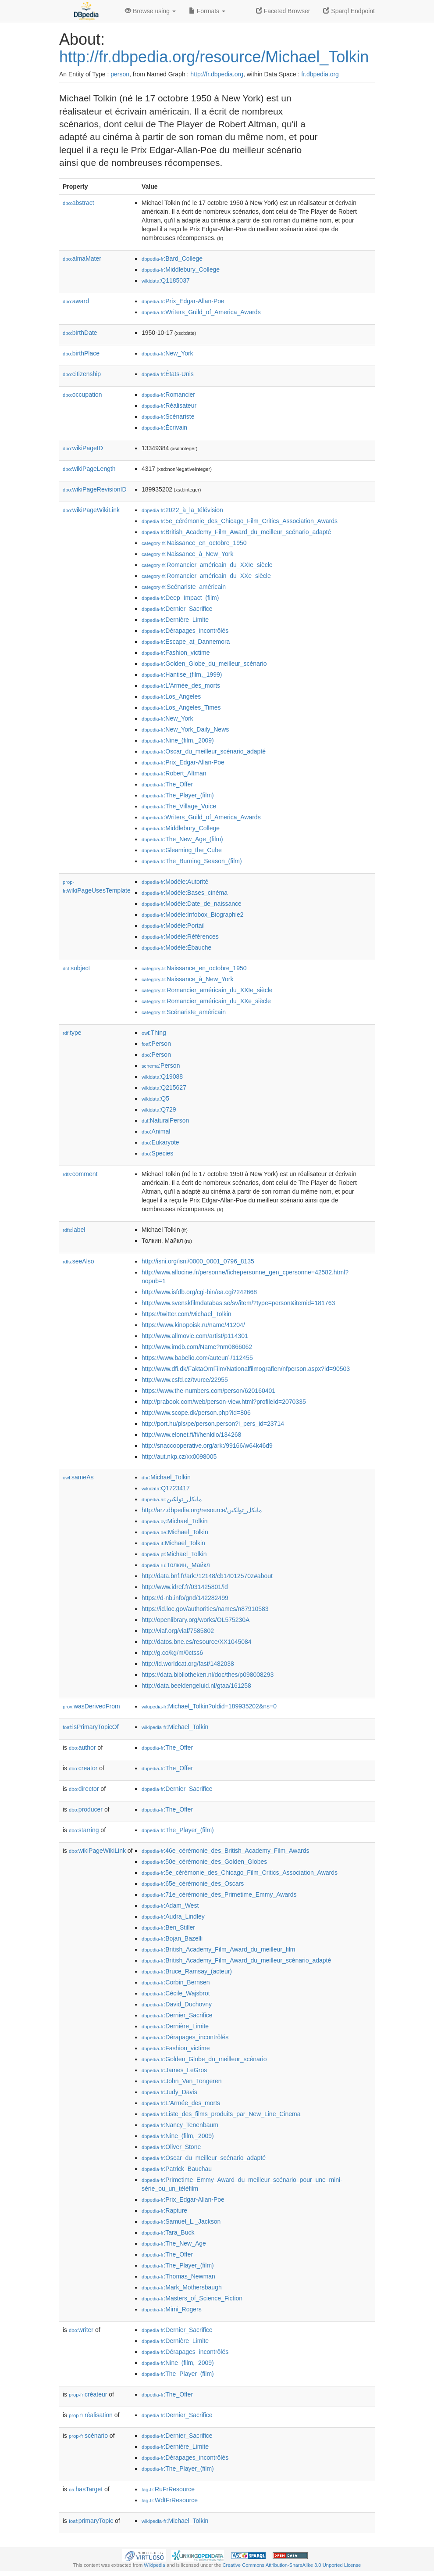 This screenshot has width=434, height=2576. I want to click on primaryTopic, so click(91, 2520).